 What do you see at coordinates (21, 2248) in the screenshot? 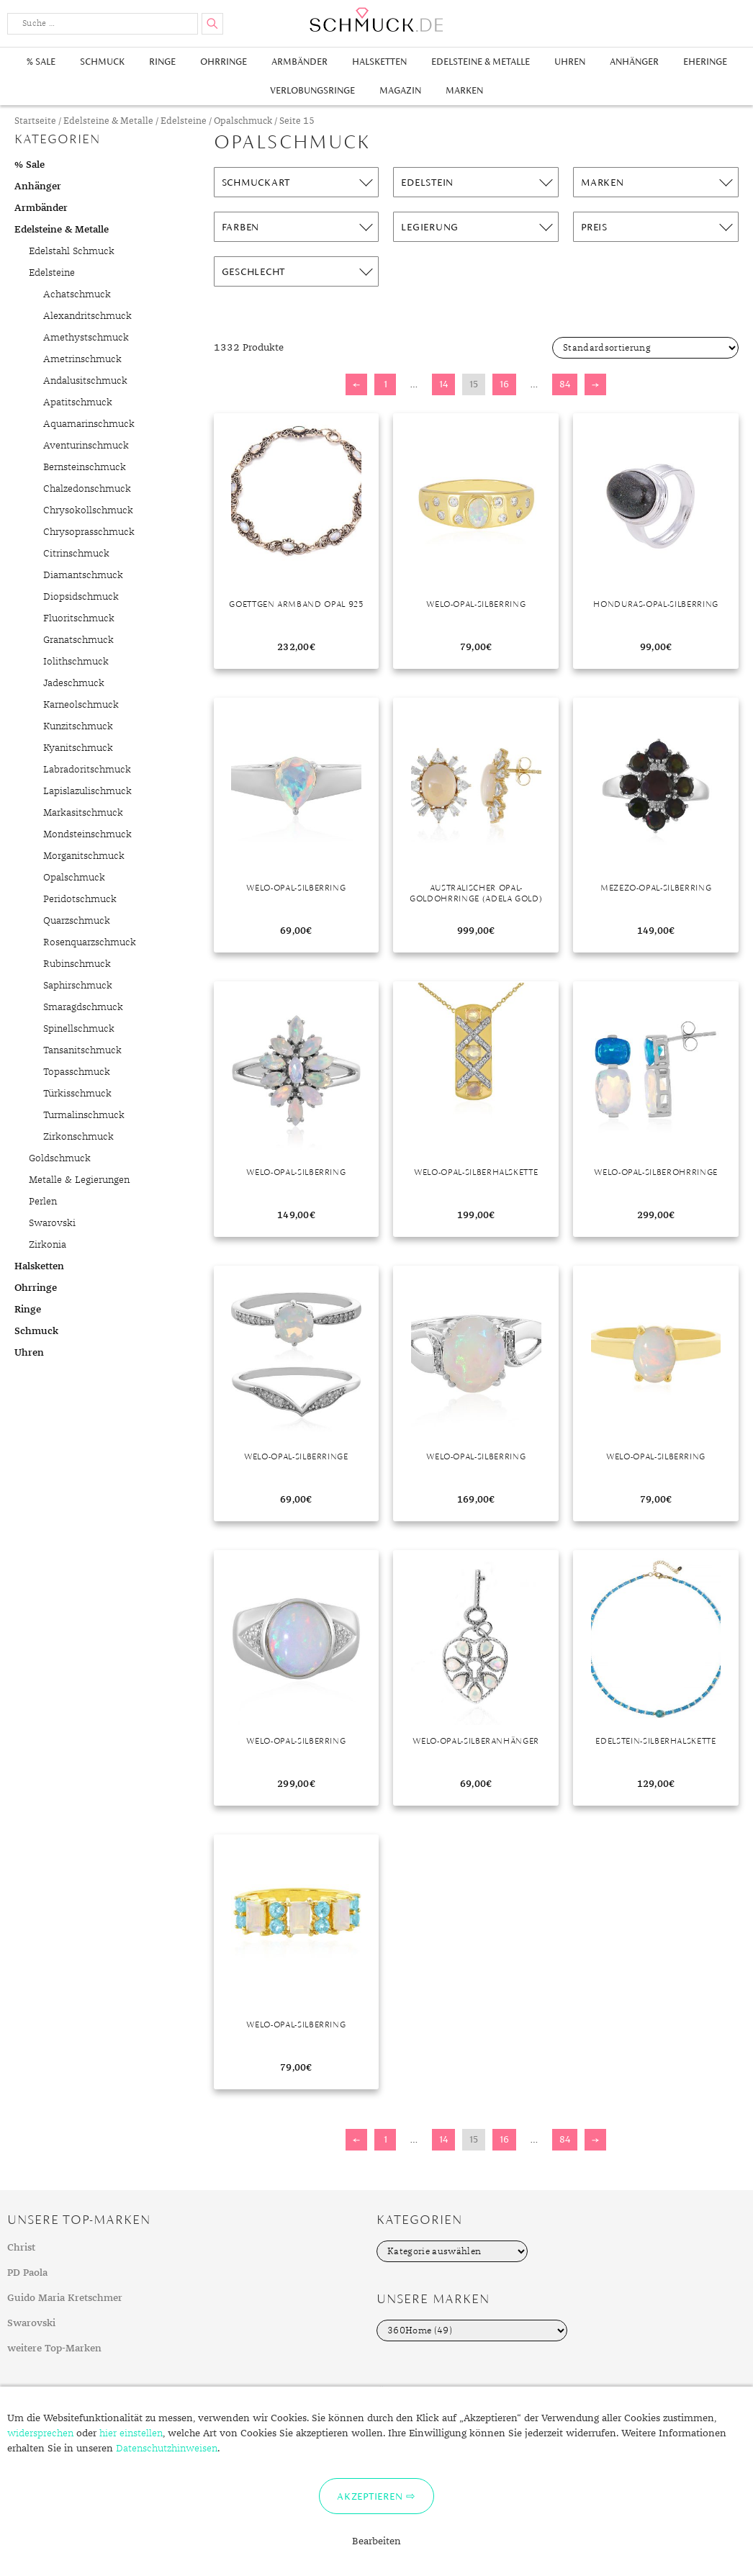
I see `Christ` at bounding box center [21, 2248].